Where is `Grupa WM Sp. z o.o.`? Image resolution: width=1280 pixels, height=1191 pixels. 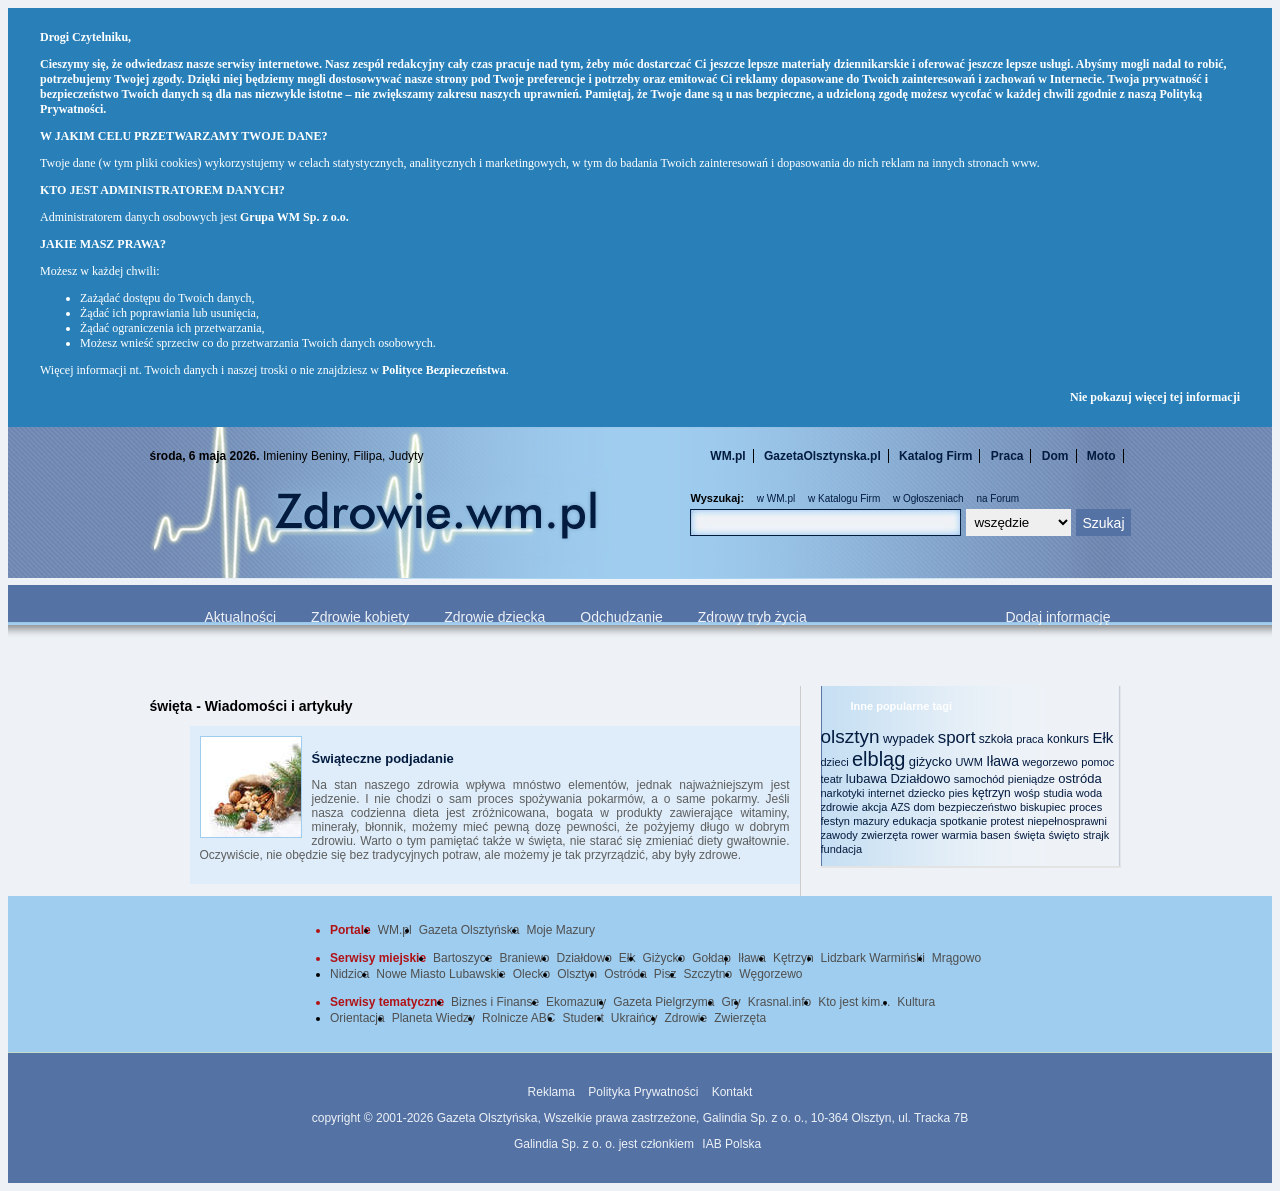 Grupa WM Sp. z o.o. is located at coordinates (294, 217).